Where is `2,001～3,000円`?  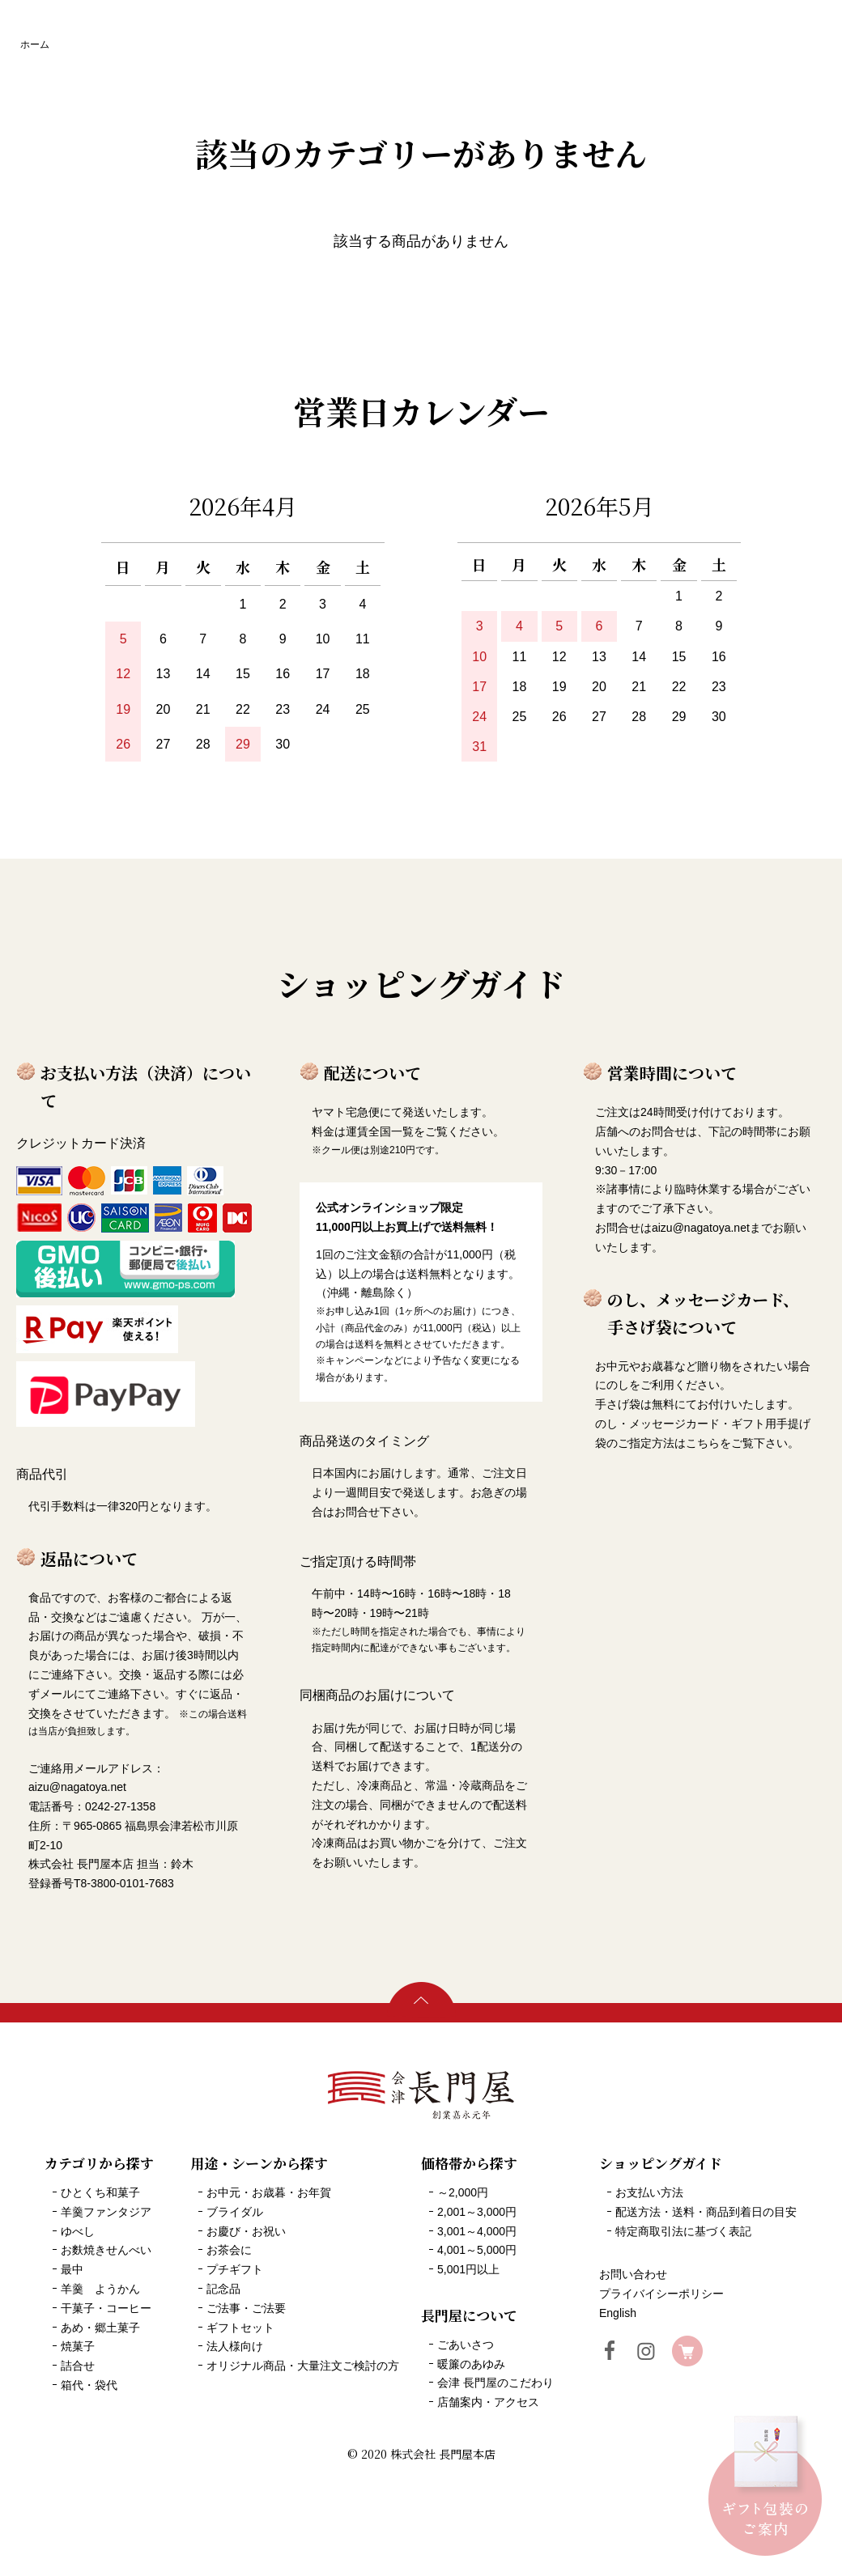
2,001～3,000円 is located at coordinates (477, 2211).